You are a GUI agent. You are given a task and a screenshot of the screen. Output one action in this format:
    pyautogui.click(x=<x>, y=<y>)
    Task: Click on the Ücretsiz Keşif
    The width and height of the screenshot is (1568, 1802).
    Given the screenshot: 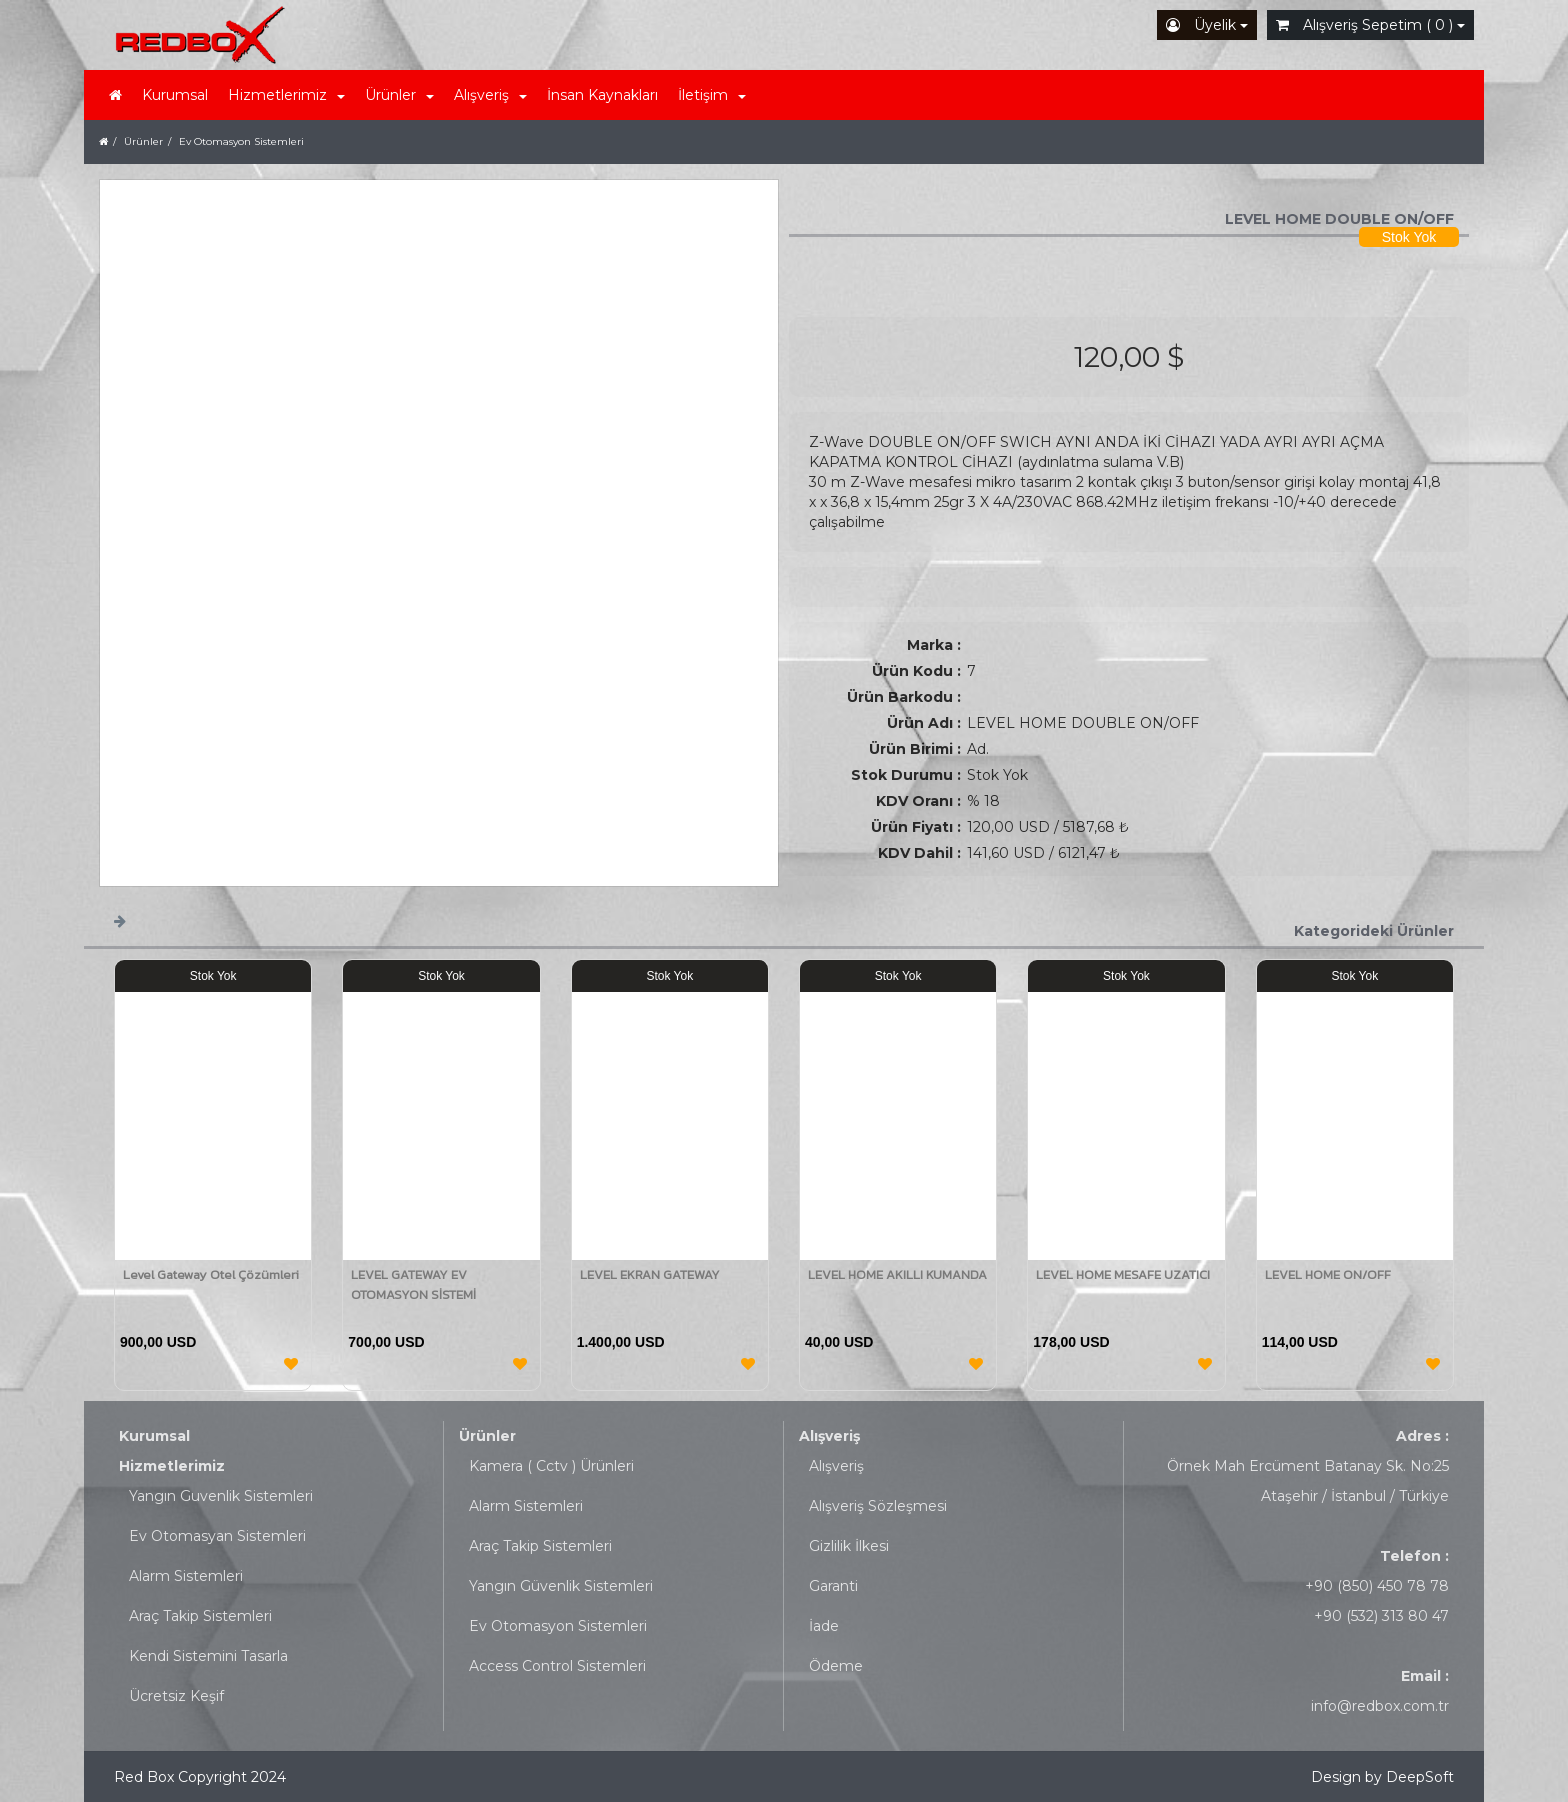 What is the action you would take?
    pyautogui.click(x=176, y=1696)
    